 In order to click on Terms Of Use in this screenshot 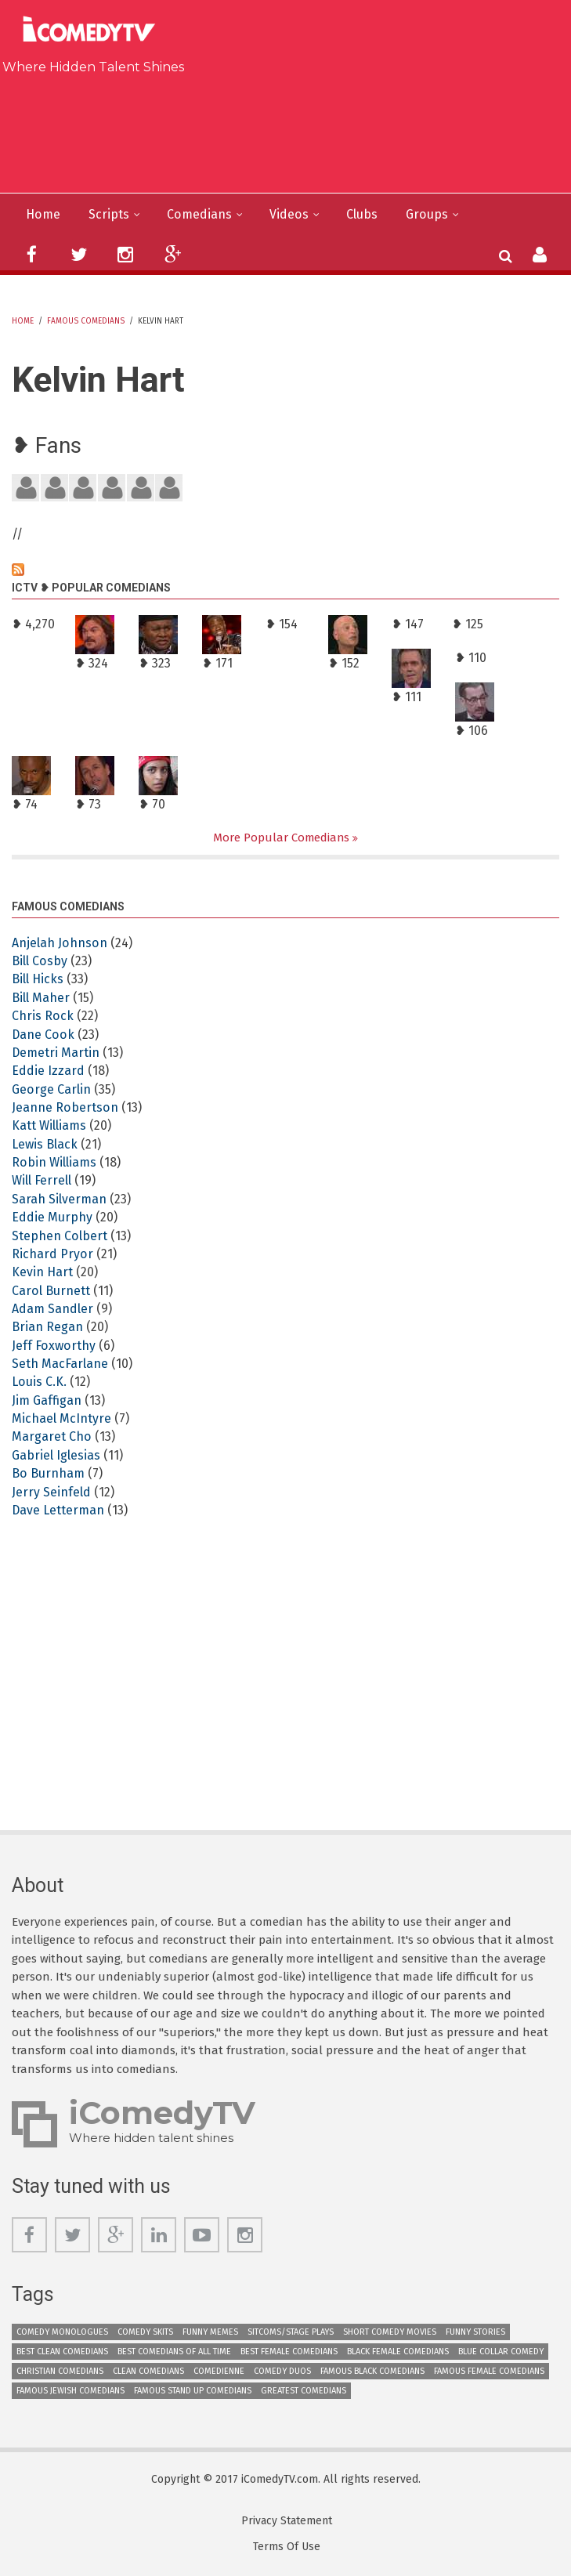, I will do `click(286, 2547)`.